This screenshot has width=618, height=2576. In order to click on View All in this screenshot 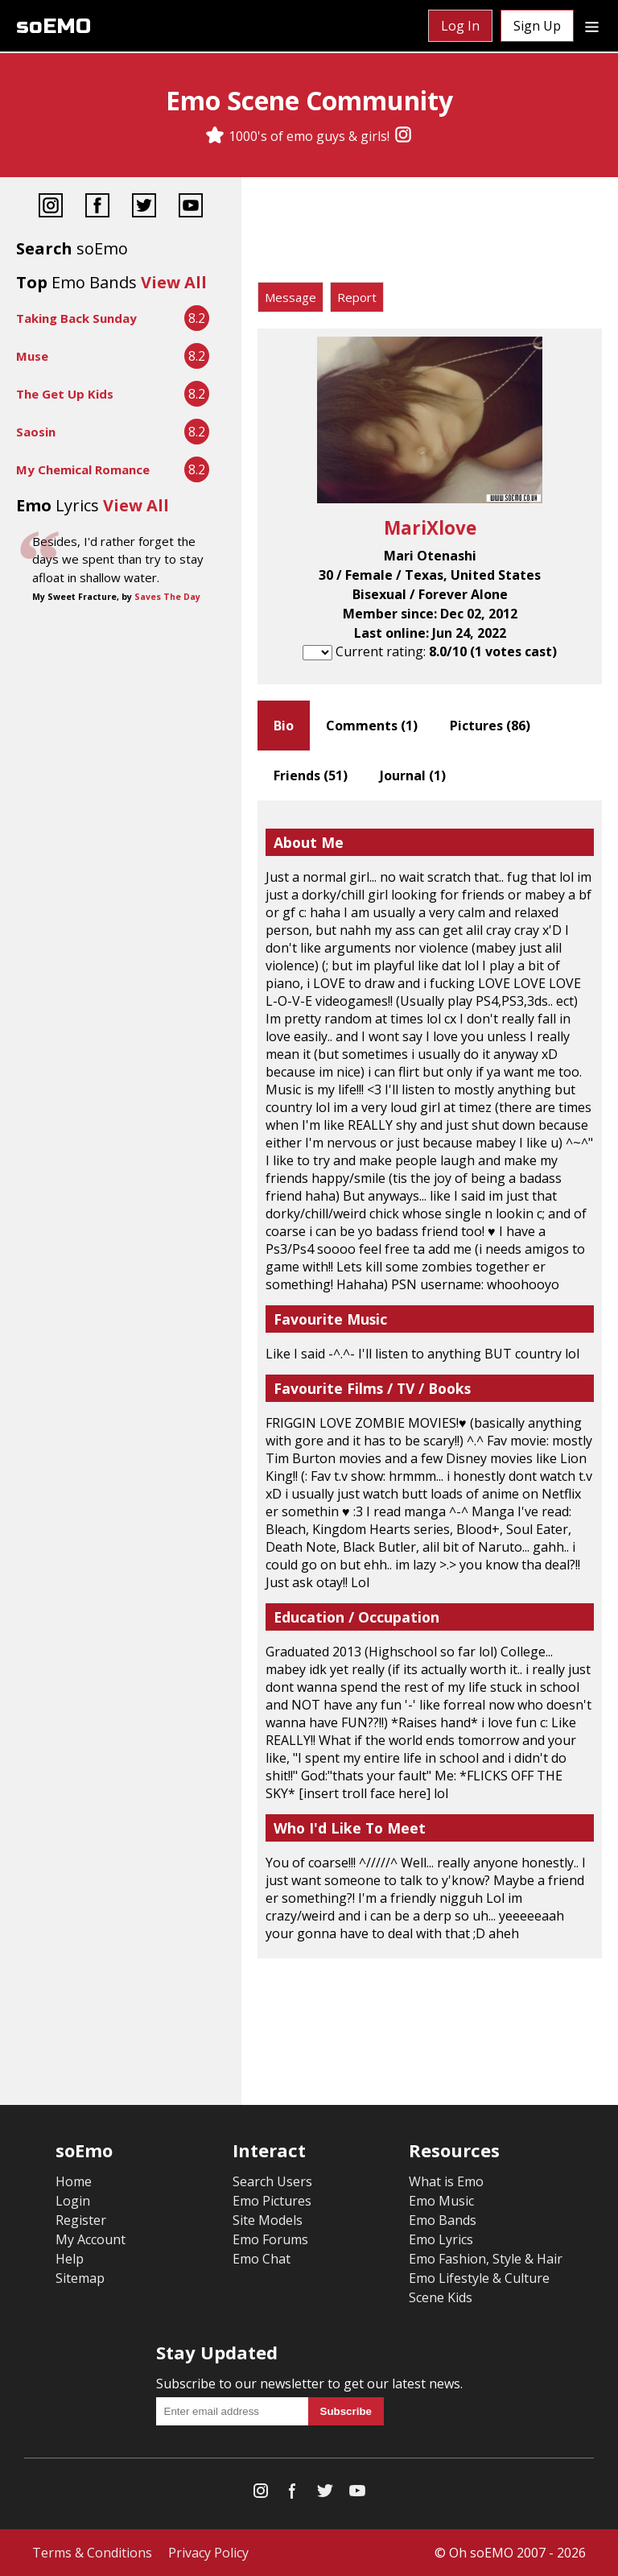, I will do `click(174, 282)`.